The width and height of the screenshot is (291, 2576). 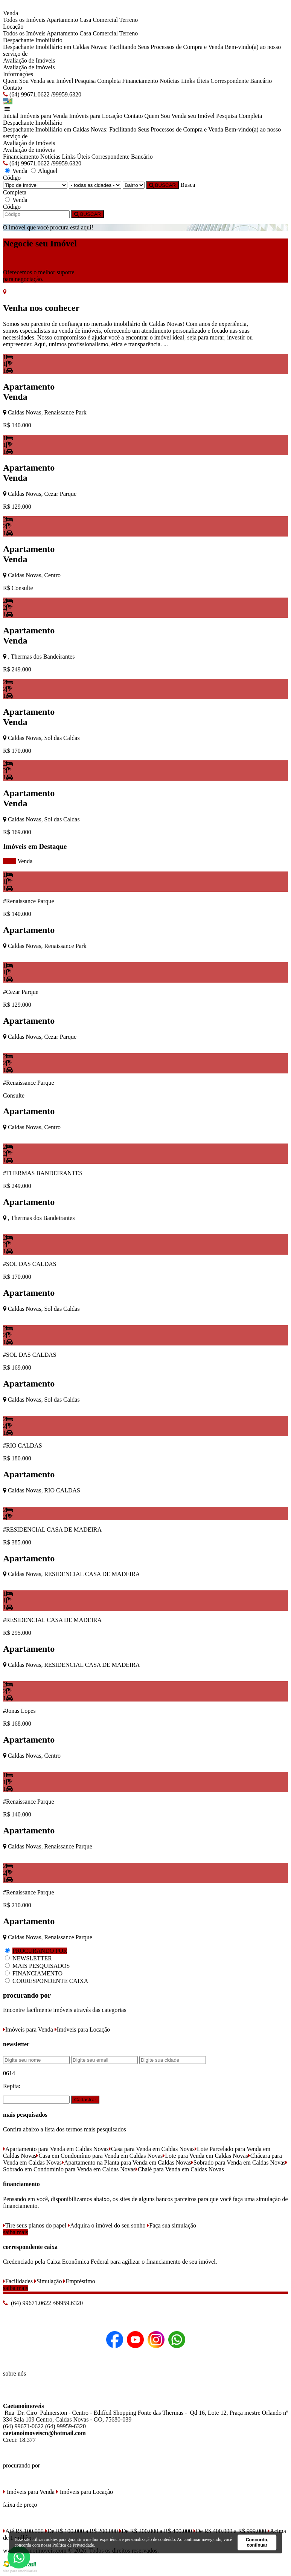 What do you see at coordinates (95, 185) in the screenshot?
I see `[Cidade]` at bounding box center [95, 185].